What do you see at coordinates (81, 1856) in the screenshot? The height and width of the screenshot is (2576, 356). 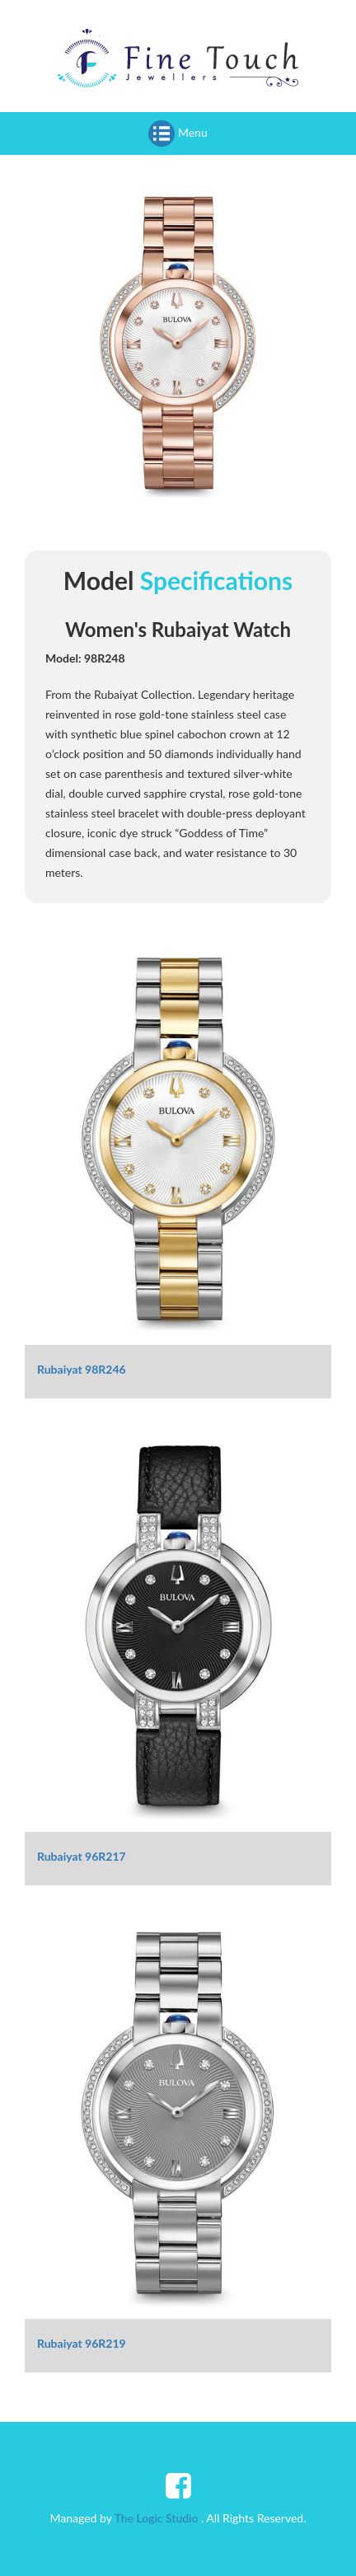 I see `Rubaiyat 96R217` at bounding box center [81, 1856].